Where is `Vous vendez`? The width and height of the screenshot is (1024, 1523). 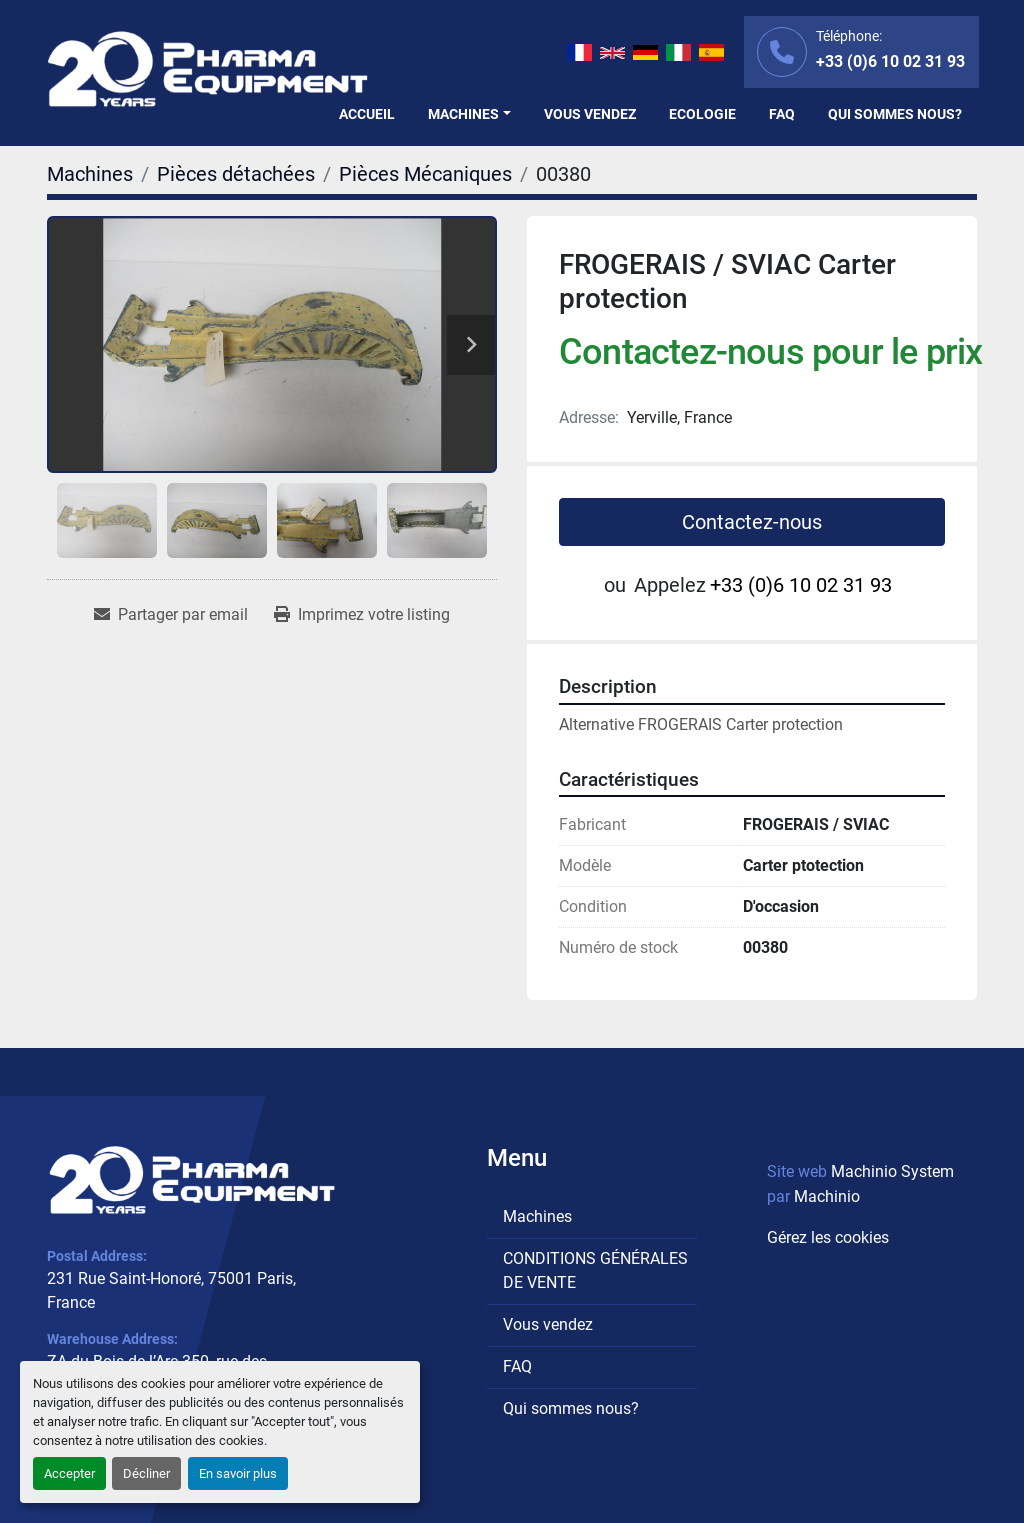
Vous vendez is located at coordinates (590, 114).